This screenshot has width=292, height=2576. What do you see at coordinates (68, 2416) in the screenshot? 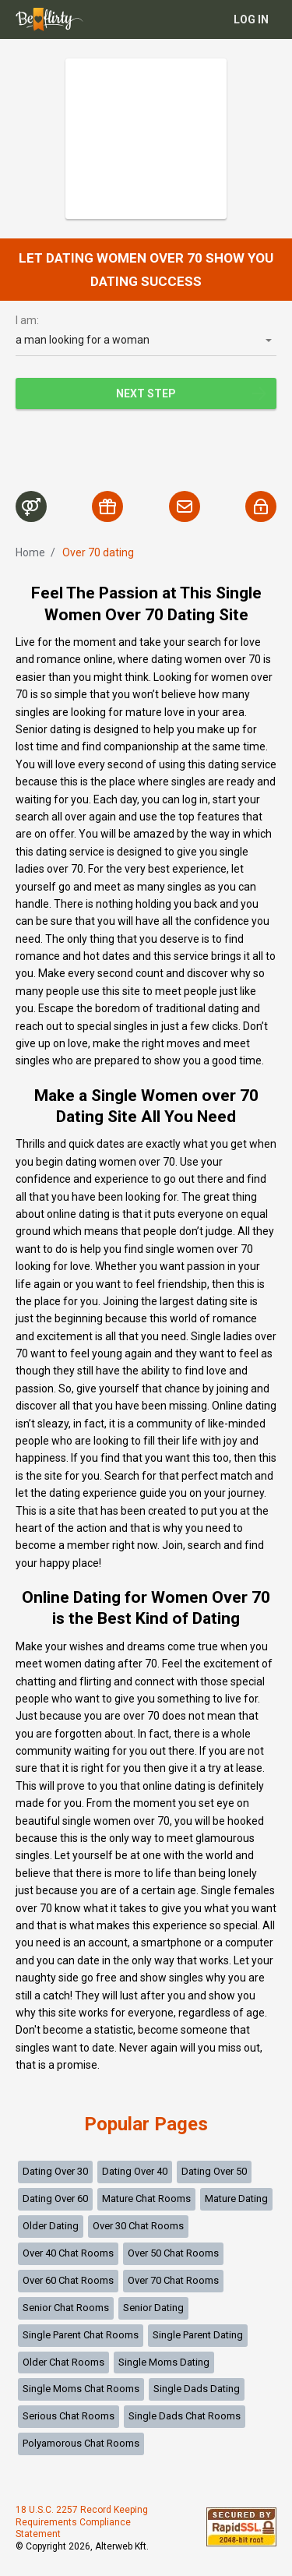
I see `Serious Chat Rooms` at bounding box center [68, 2416].